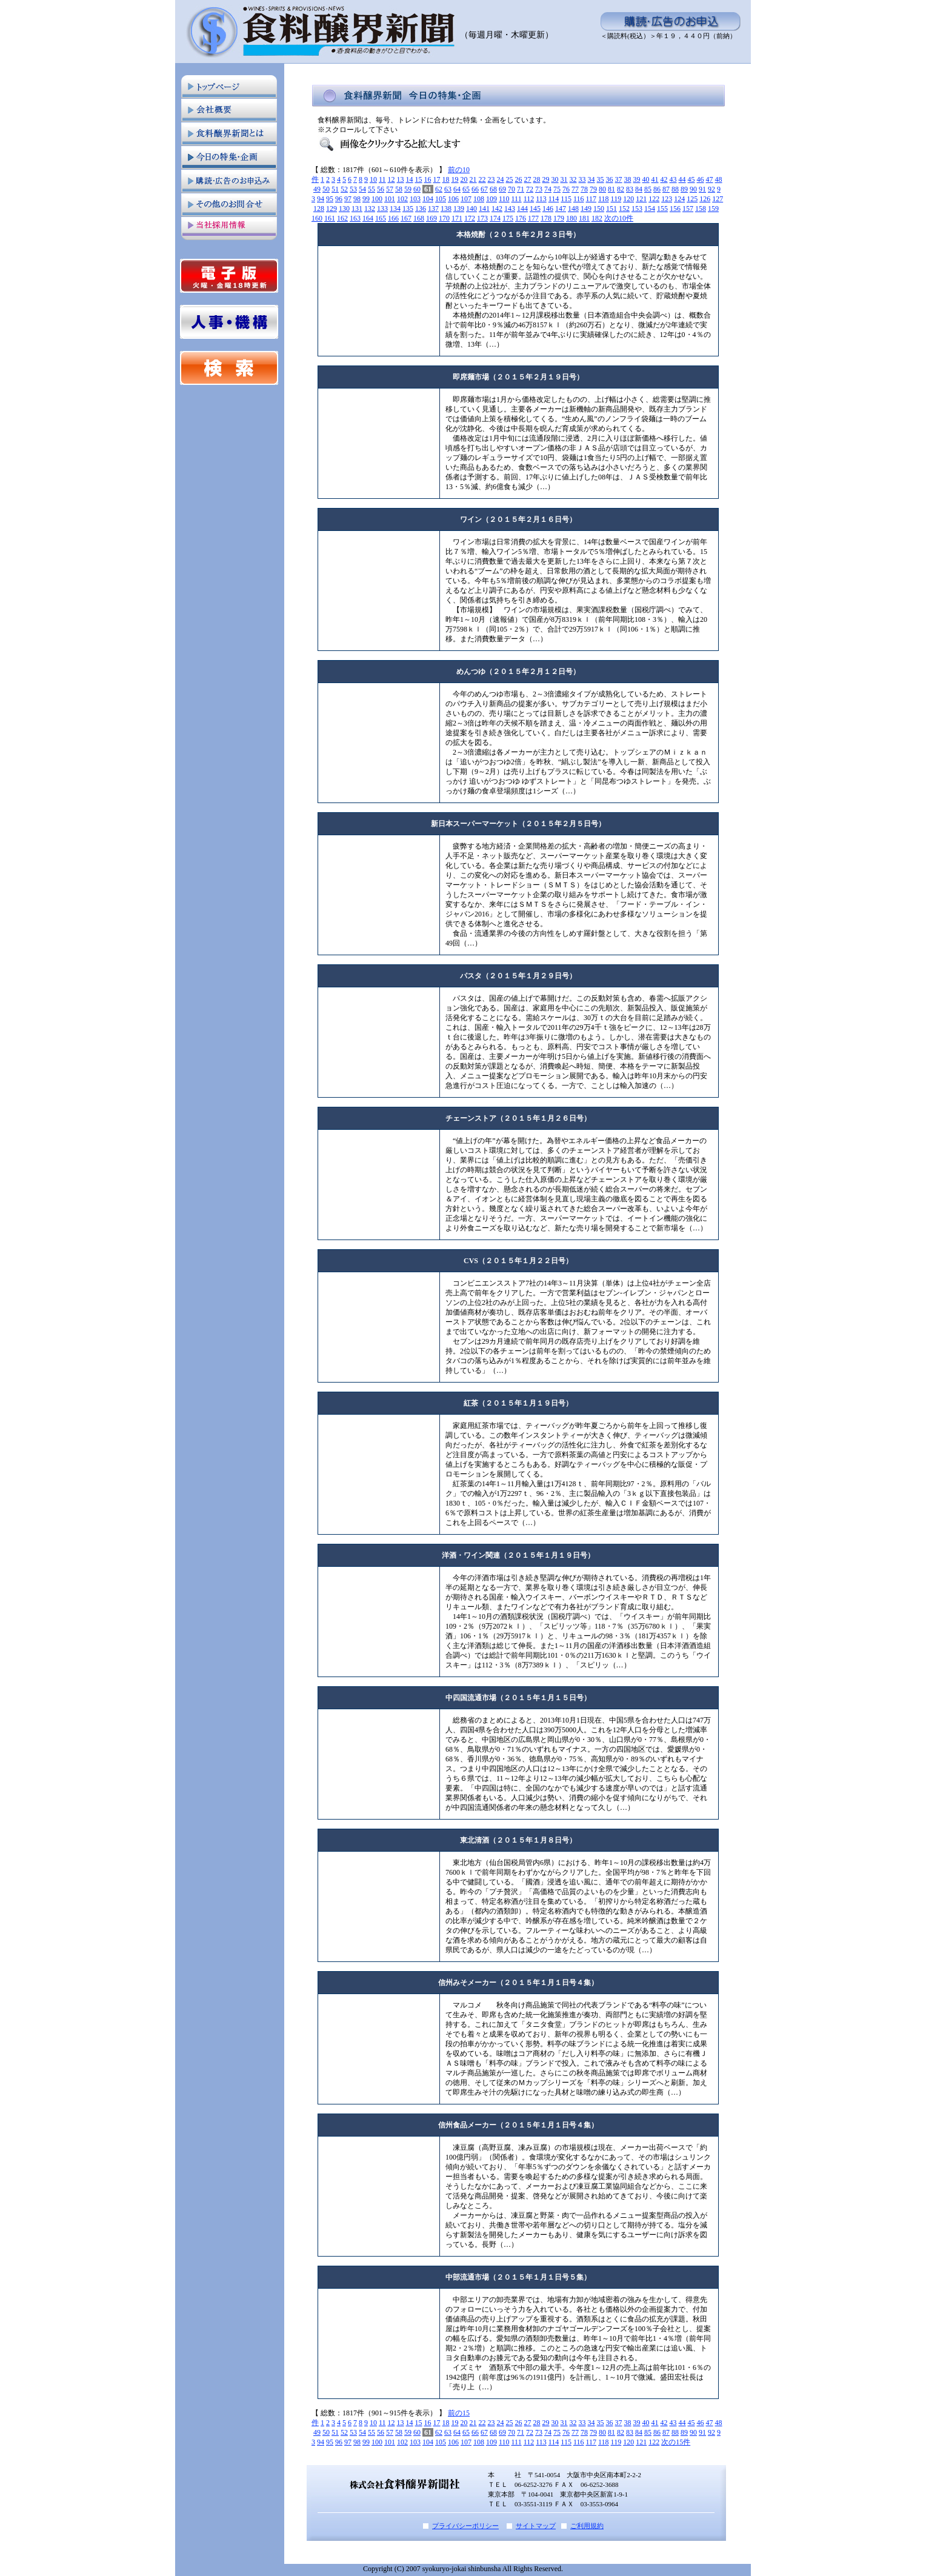 This screenshot has height=2576, width=926. What do you see at coordinates (618, 218) in the screenshot?
I see `次の10件` at bounding box center [618, 218].